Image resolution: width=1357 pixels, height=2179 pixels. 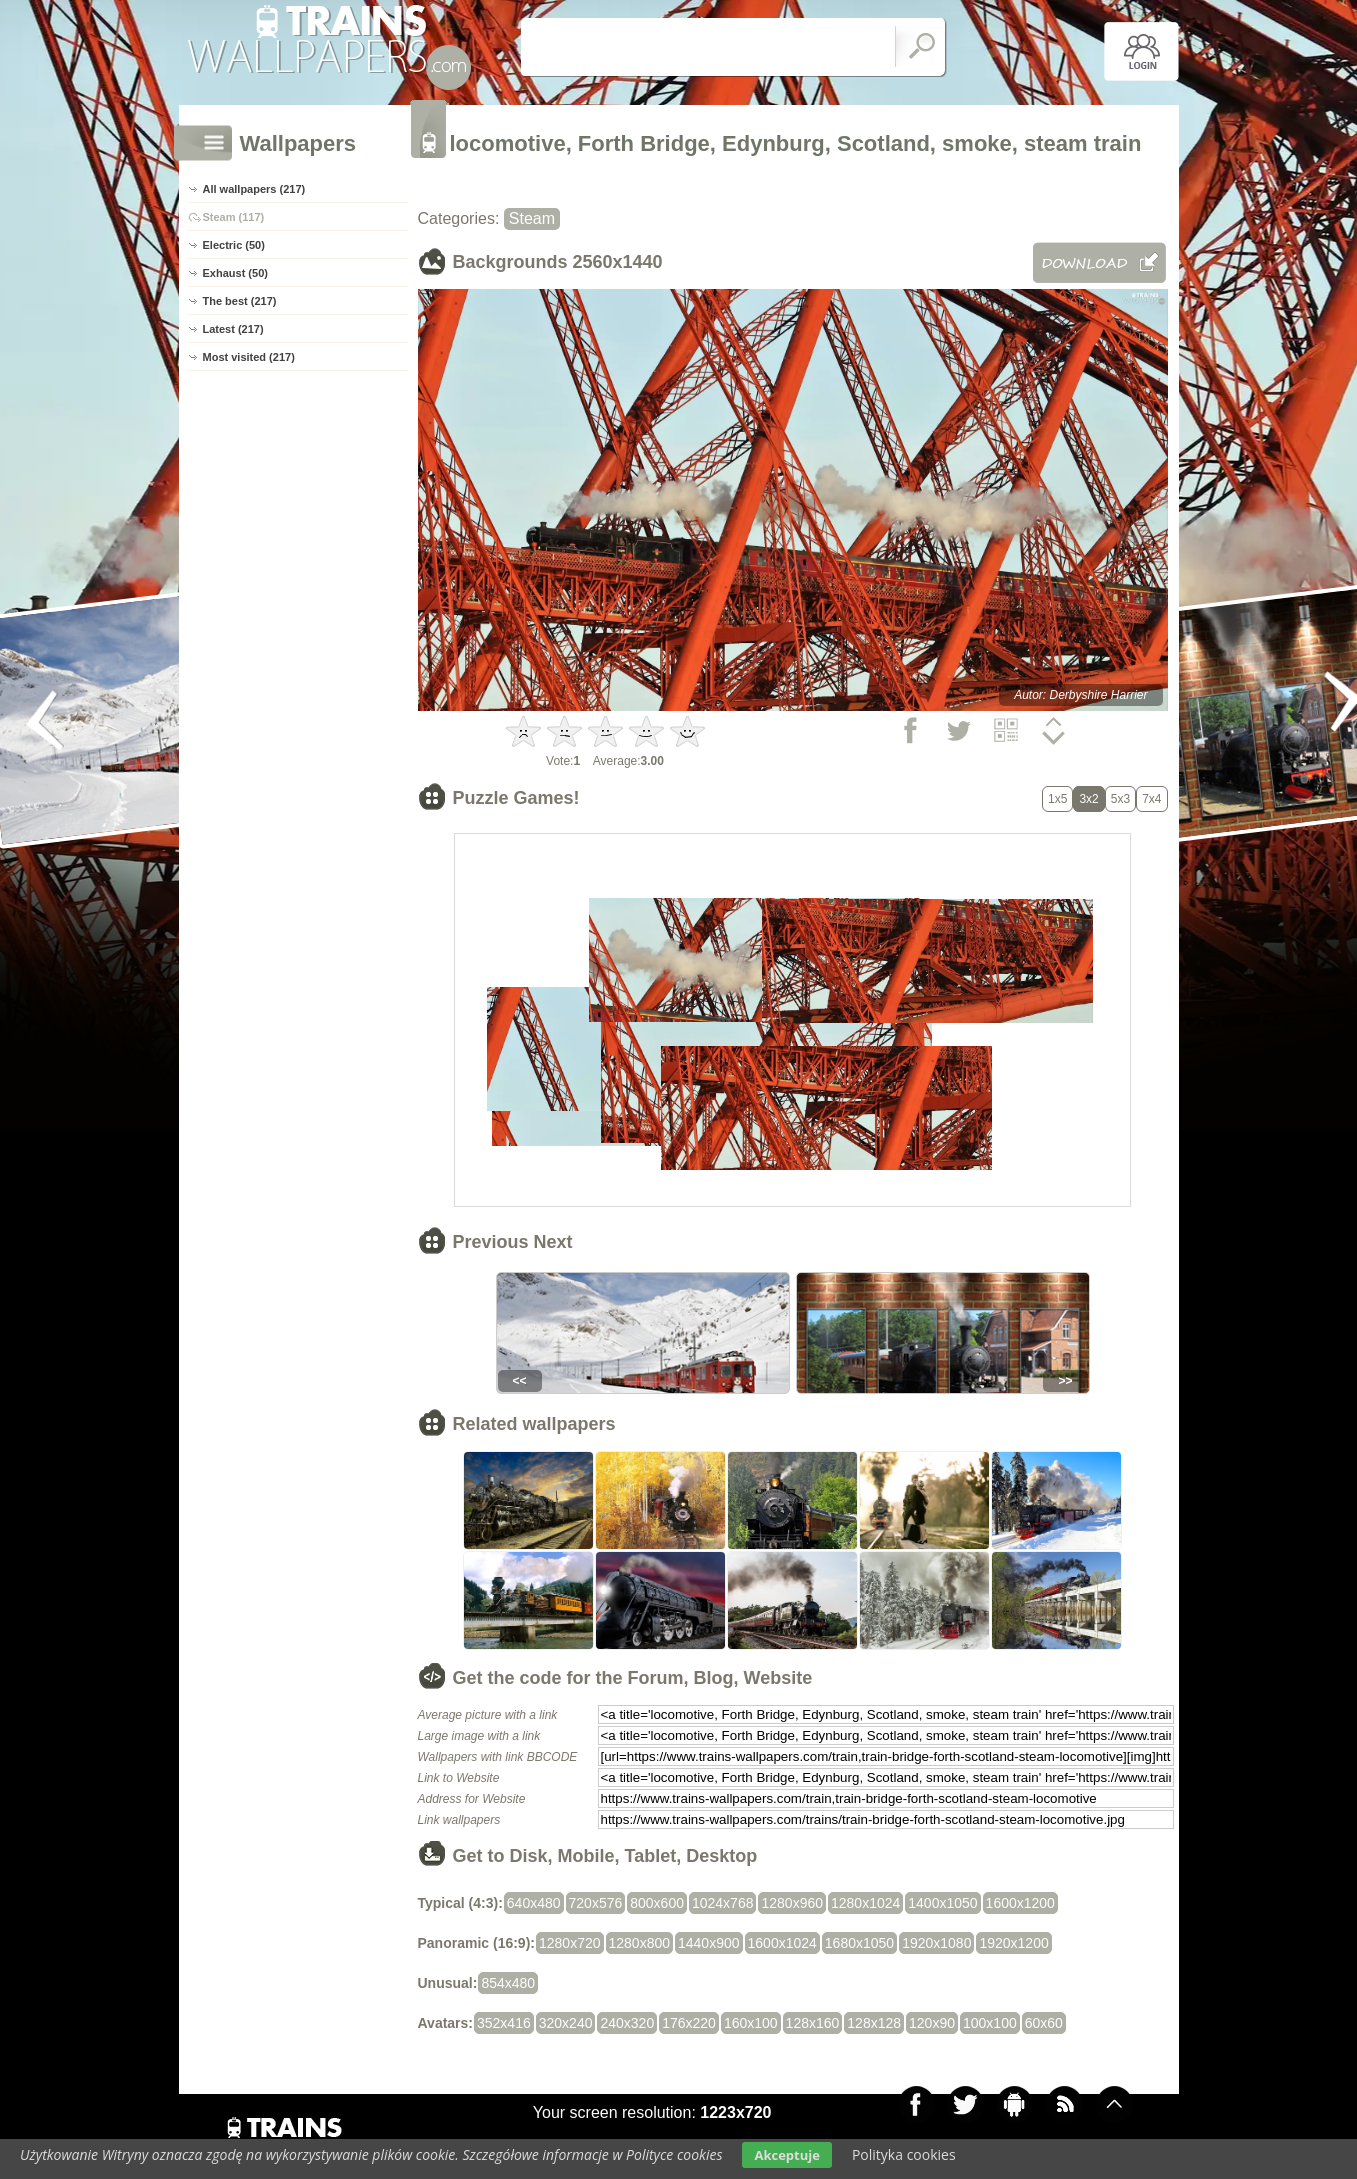 I want to click on 1280x960, so click(x=792, y=1903).